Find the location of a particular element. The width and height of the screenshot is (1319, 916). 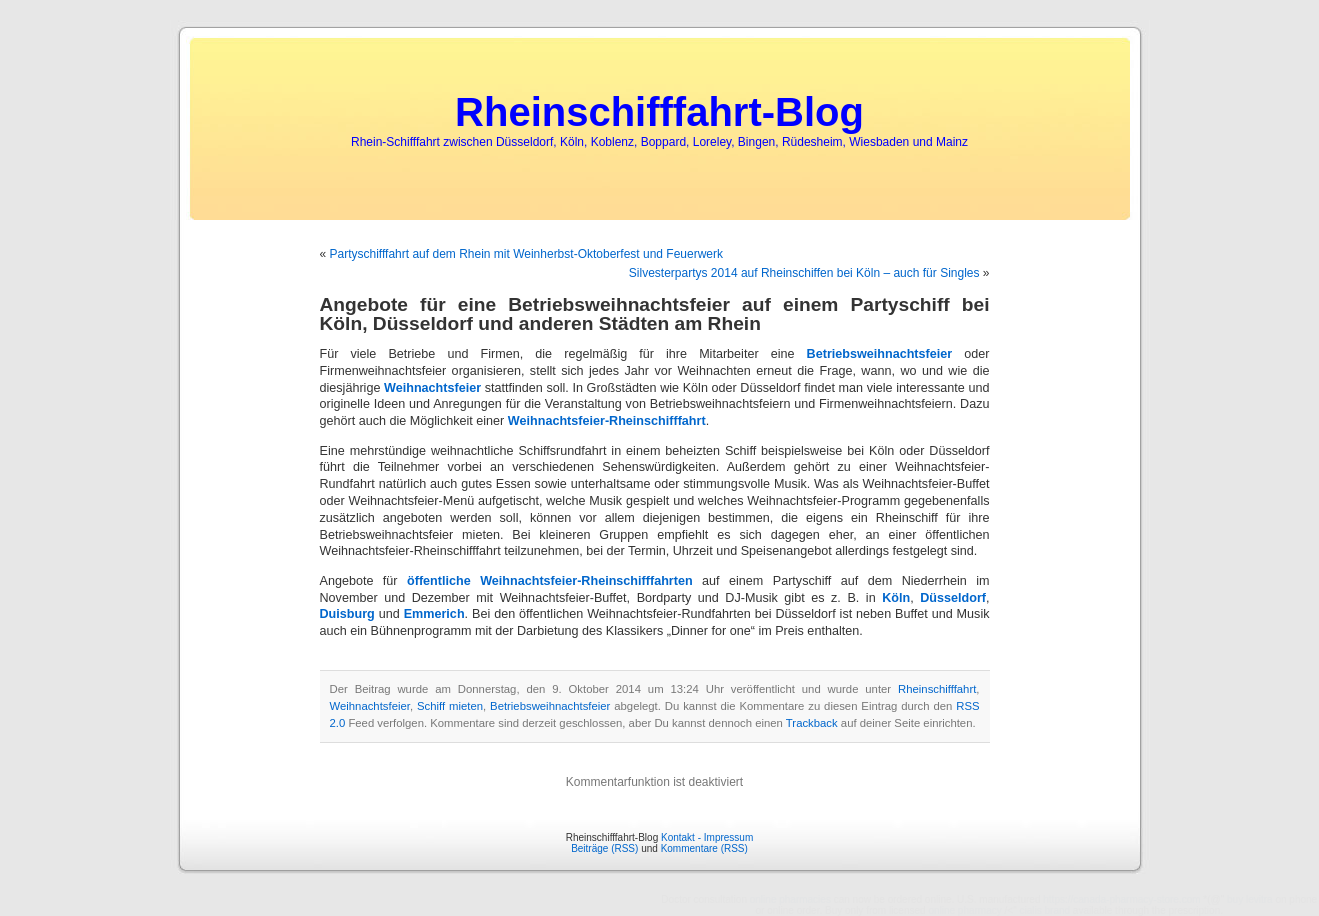

Beiträge (RSS) is located at coordinates (604, 848).